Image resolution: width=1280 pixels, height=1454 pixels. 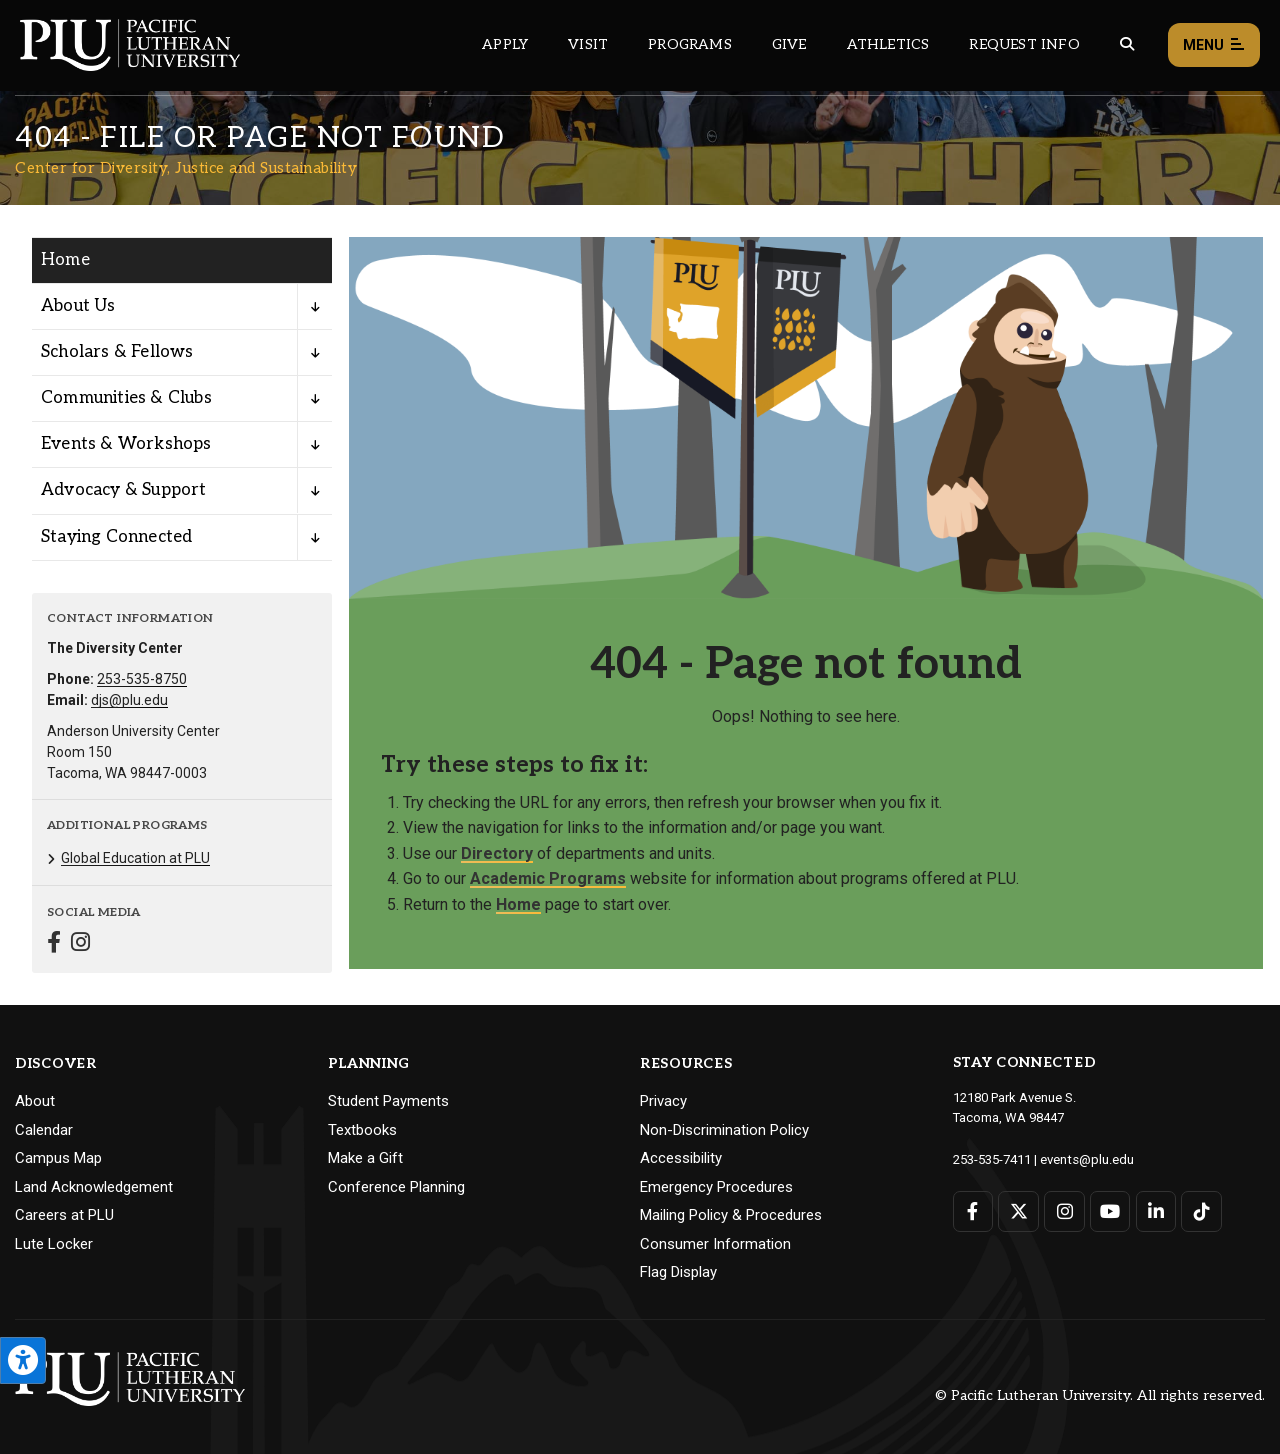 I want to click on Lute Locker, so click(x=54, y=1244).